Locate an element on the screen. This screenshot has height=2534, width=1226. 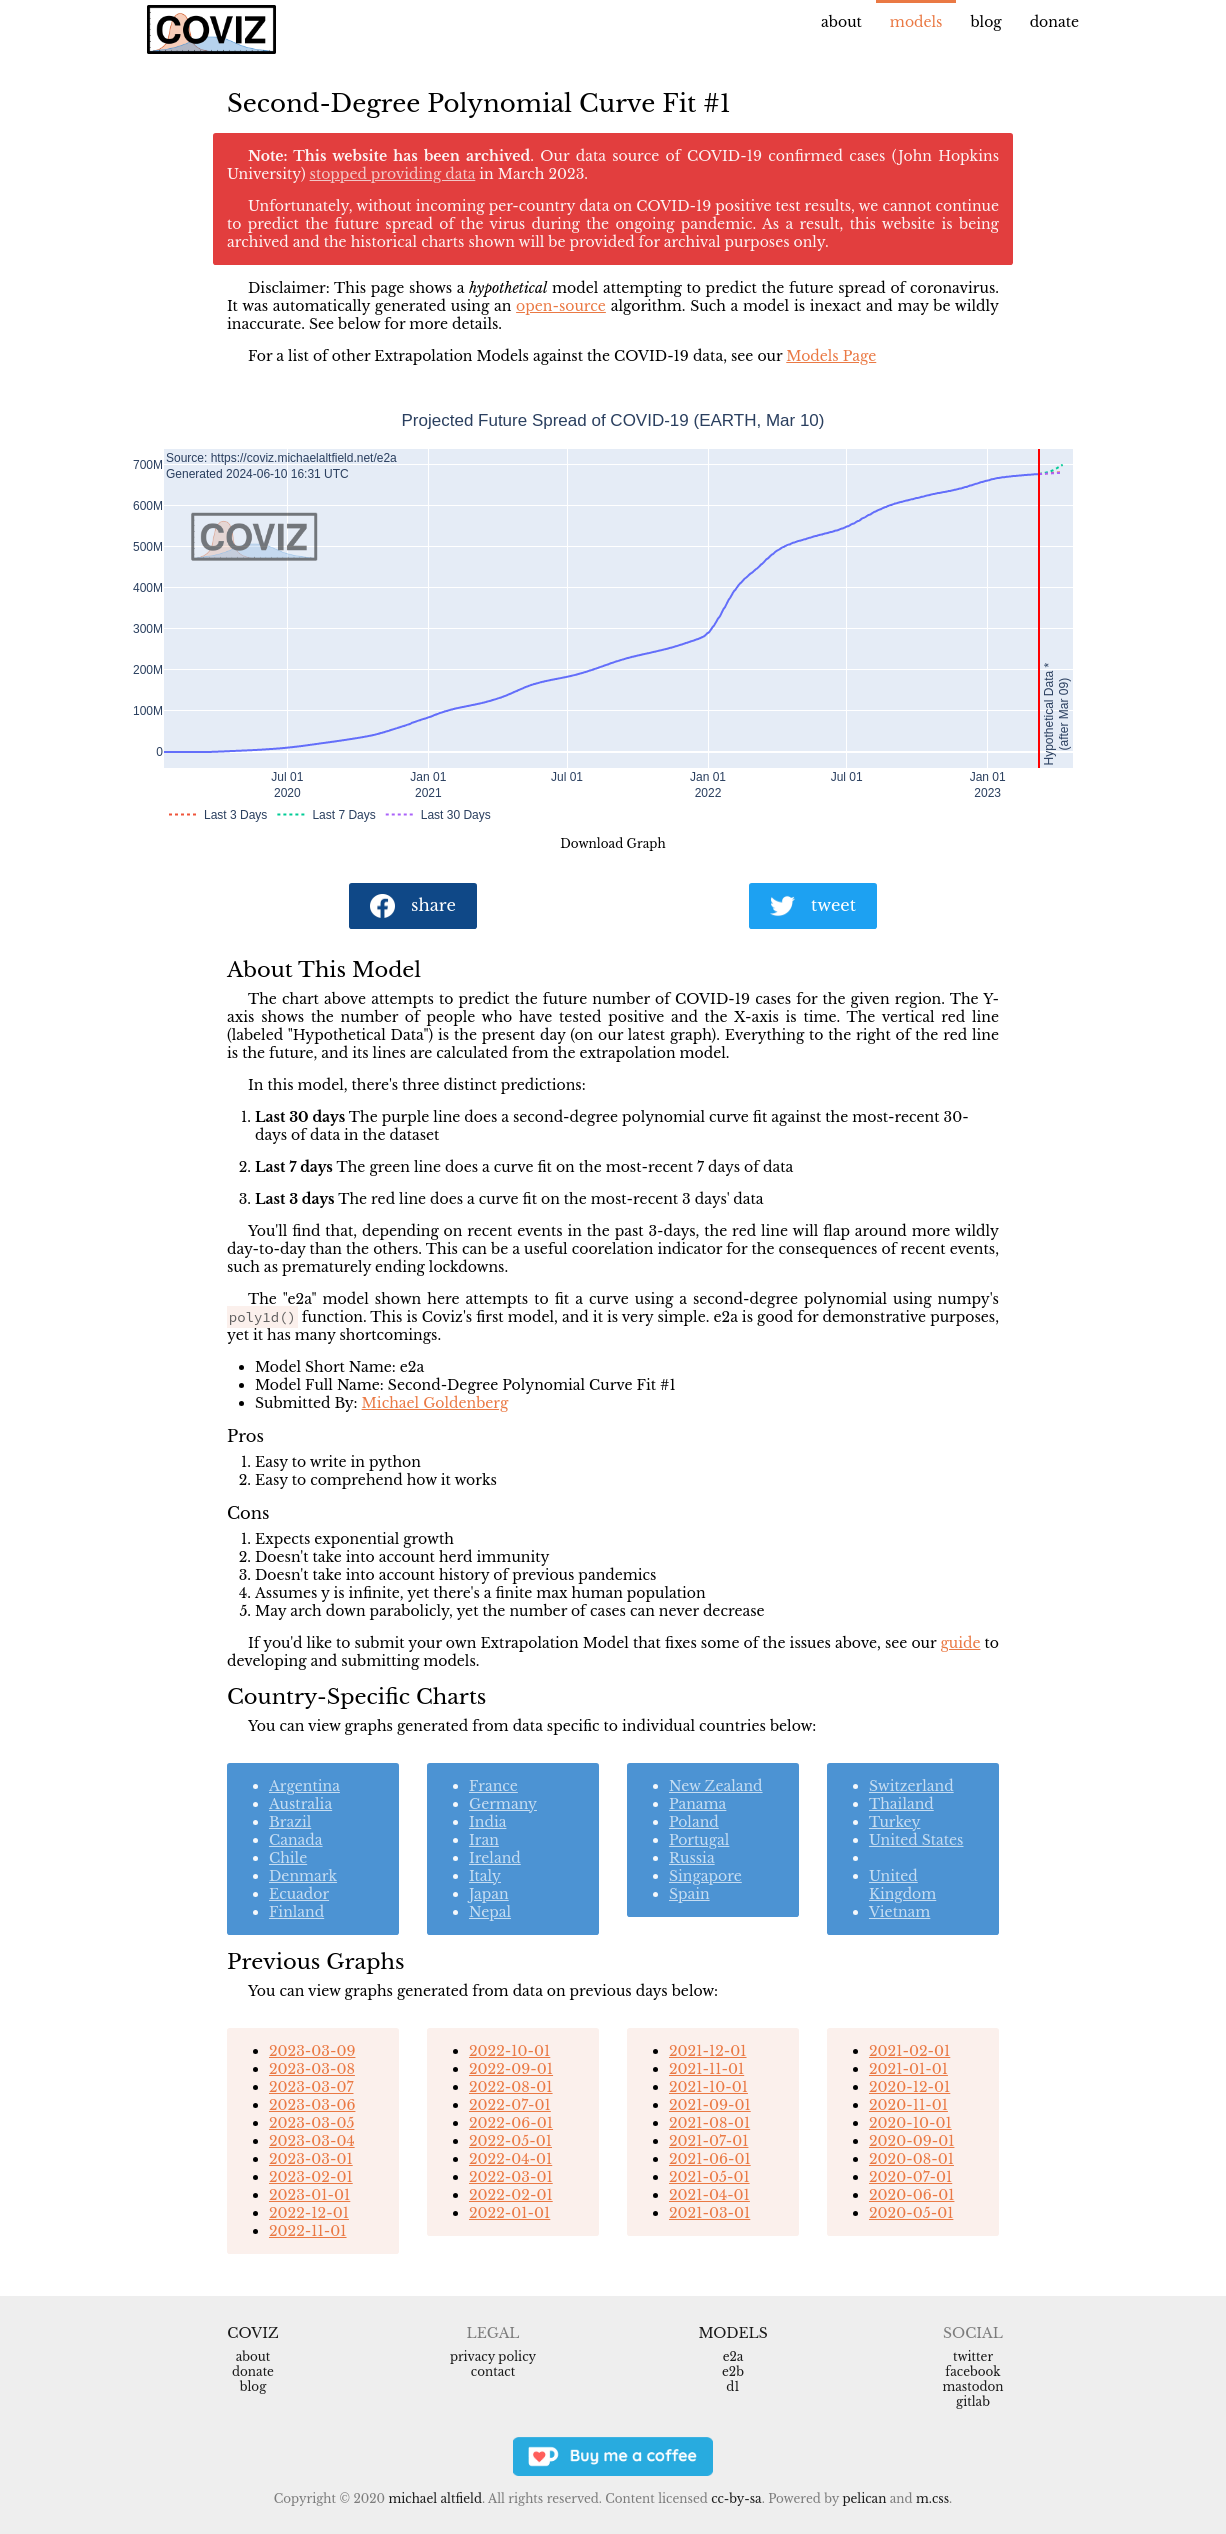
open-source is located at coordinates (561, 306).